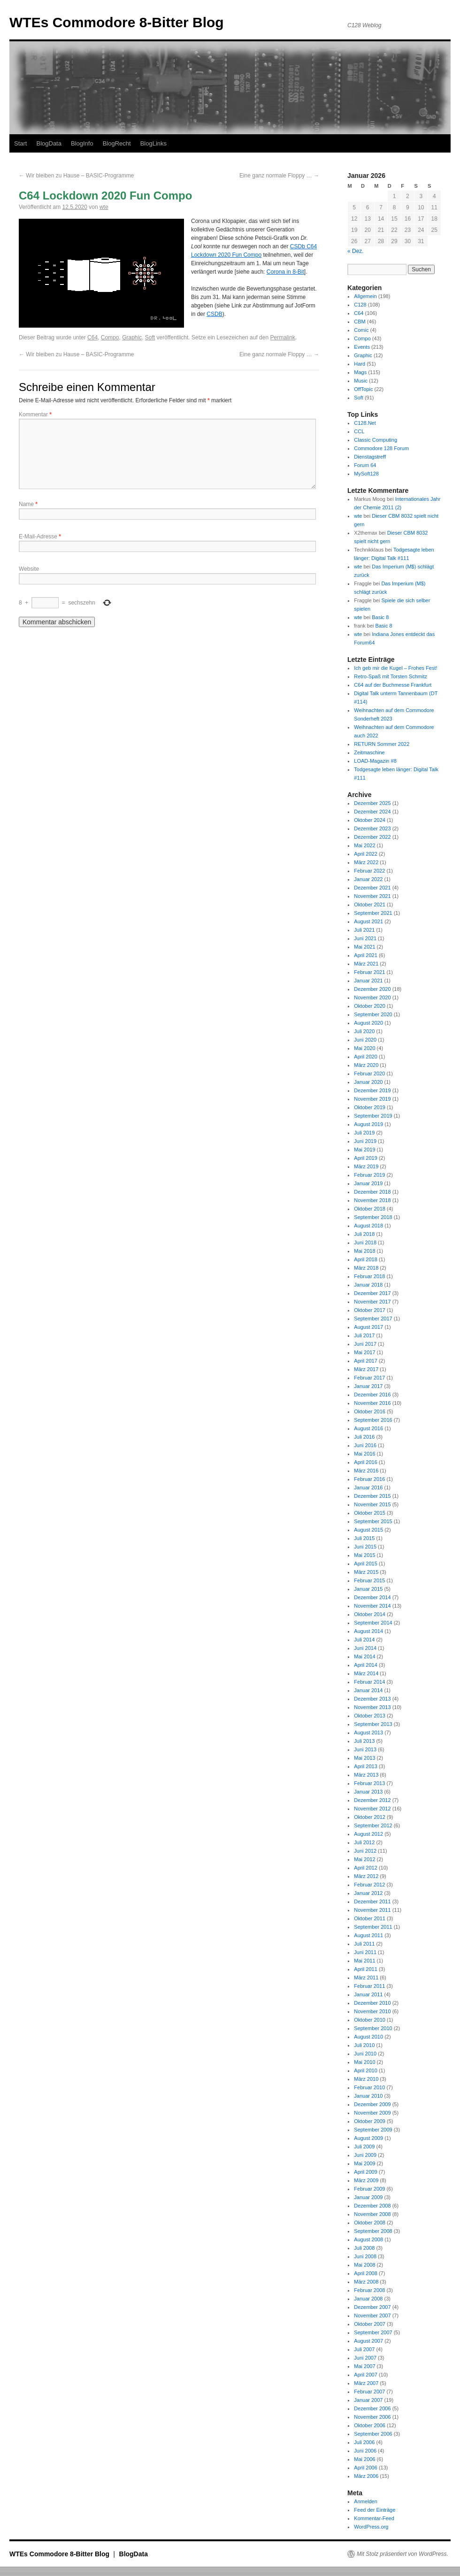  I want to click on März 2020, so click(366, 1065).